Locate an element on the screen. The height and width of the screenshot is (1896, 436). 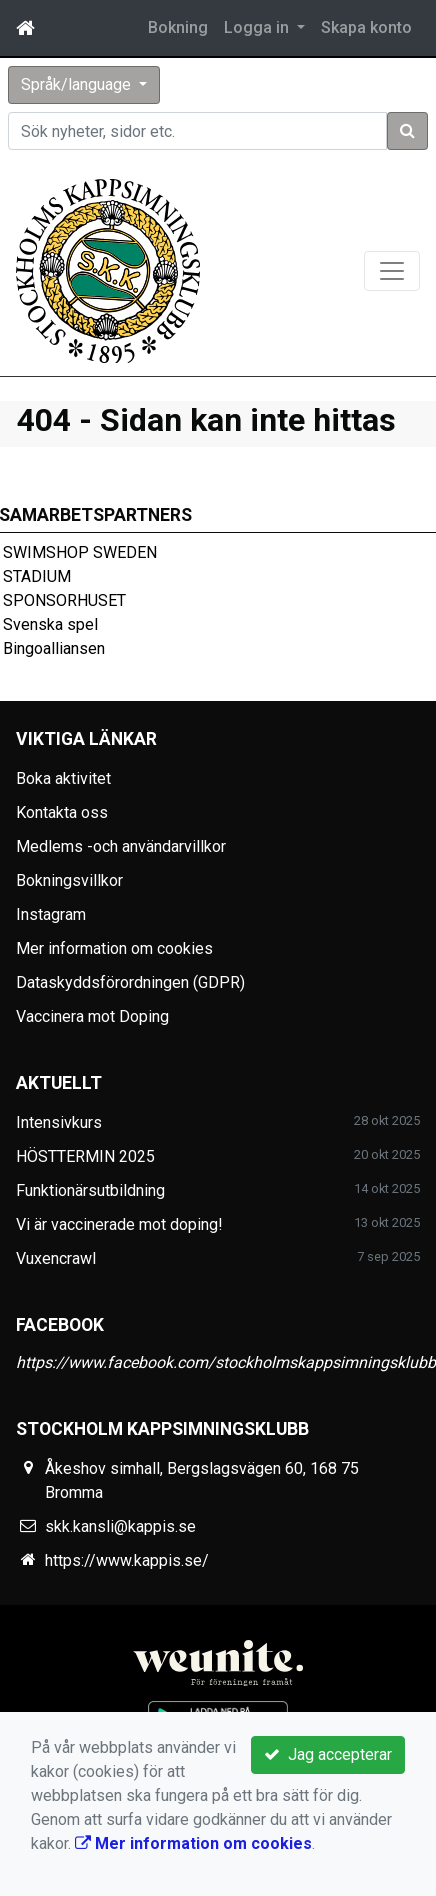
HÖSTTERMIN 2025 is located at coordinates (85, 1156).